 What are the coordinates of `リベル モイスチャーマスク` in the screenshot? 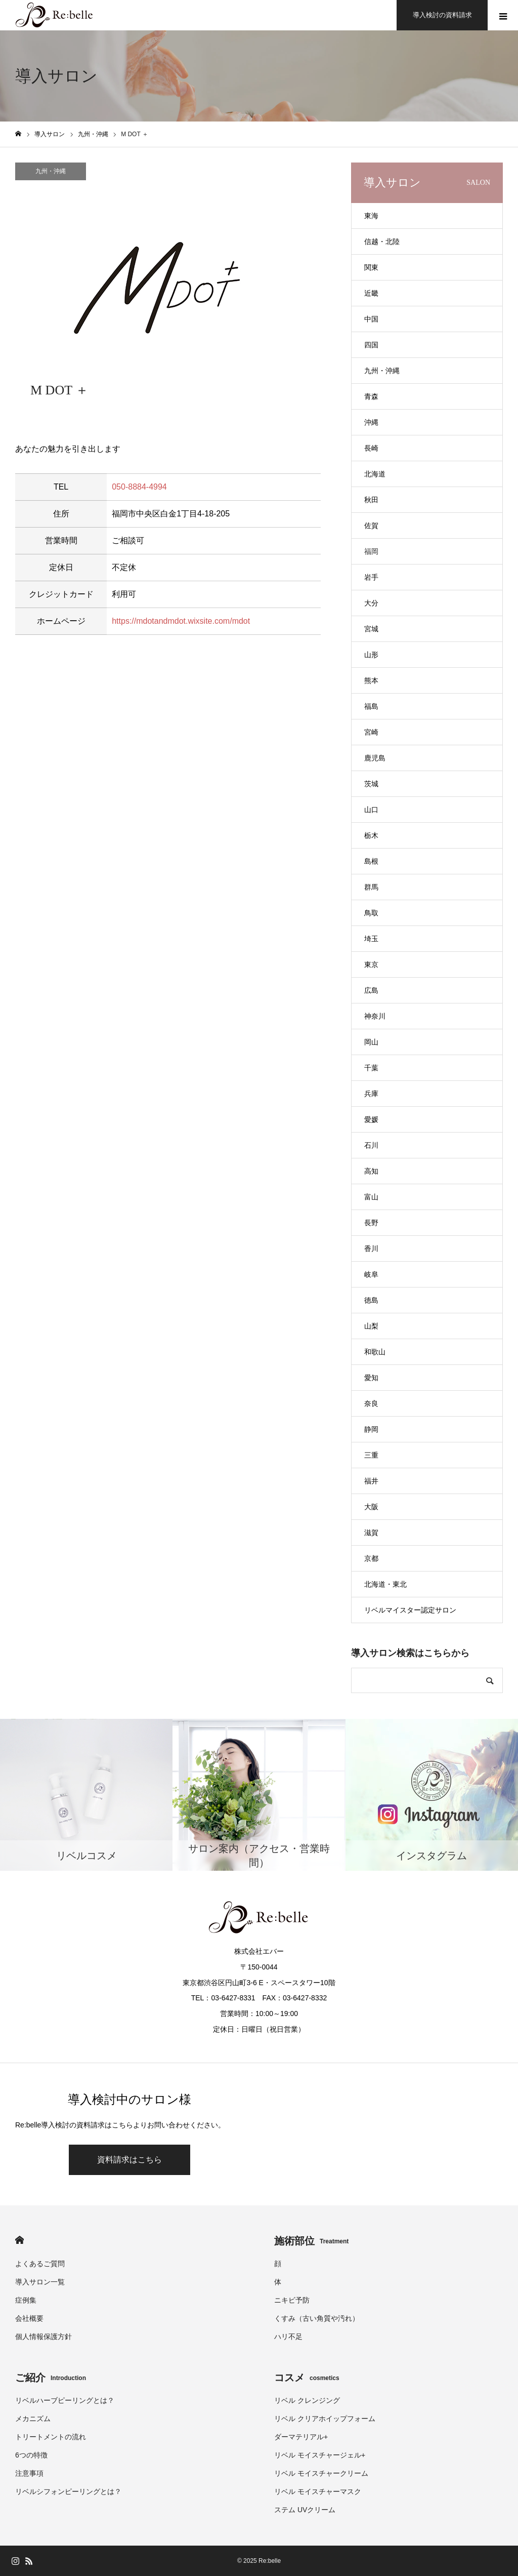 It's located at (317, 2491).